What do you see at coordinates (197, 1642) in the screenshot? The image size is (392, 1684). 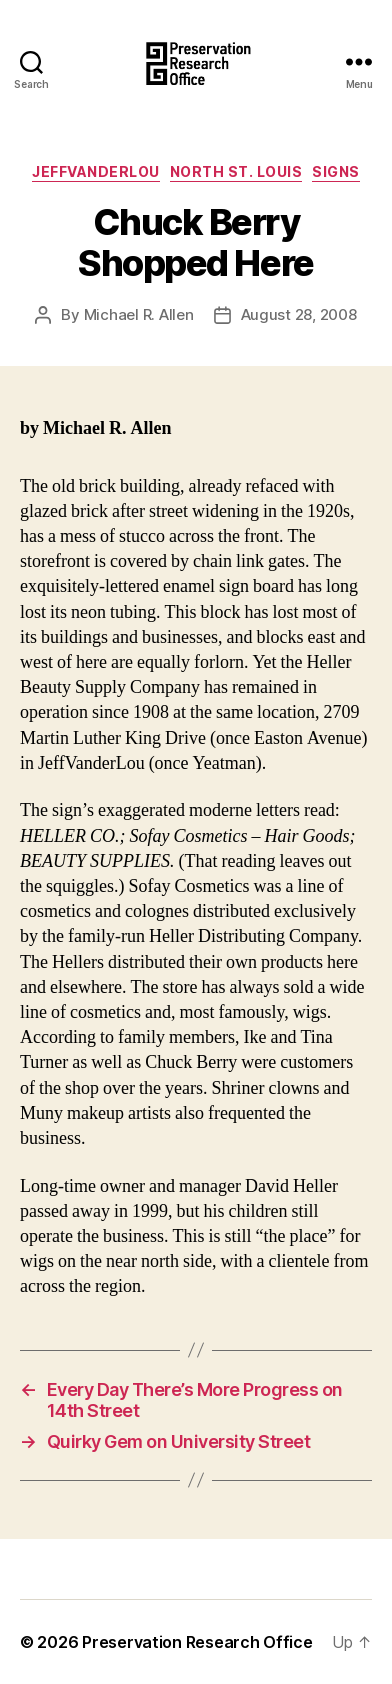 I see `Preservation Research Office` at bounding box center [197, 1642].